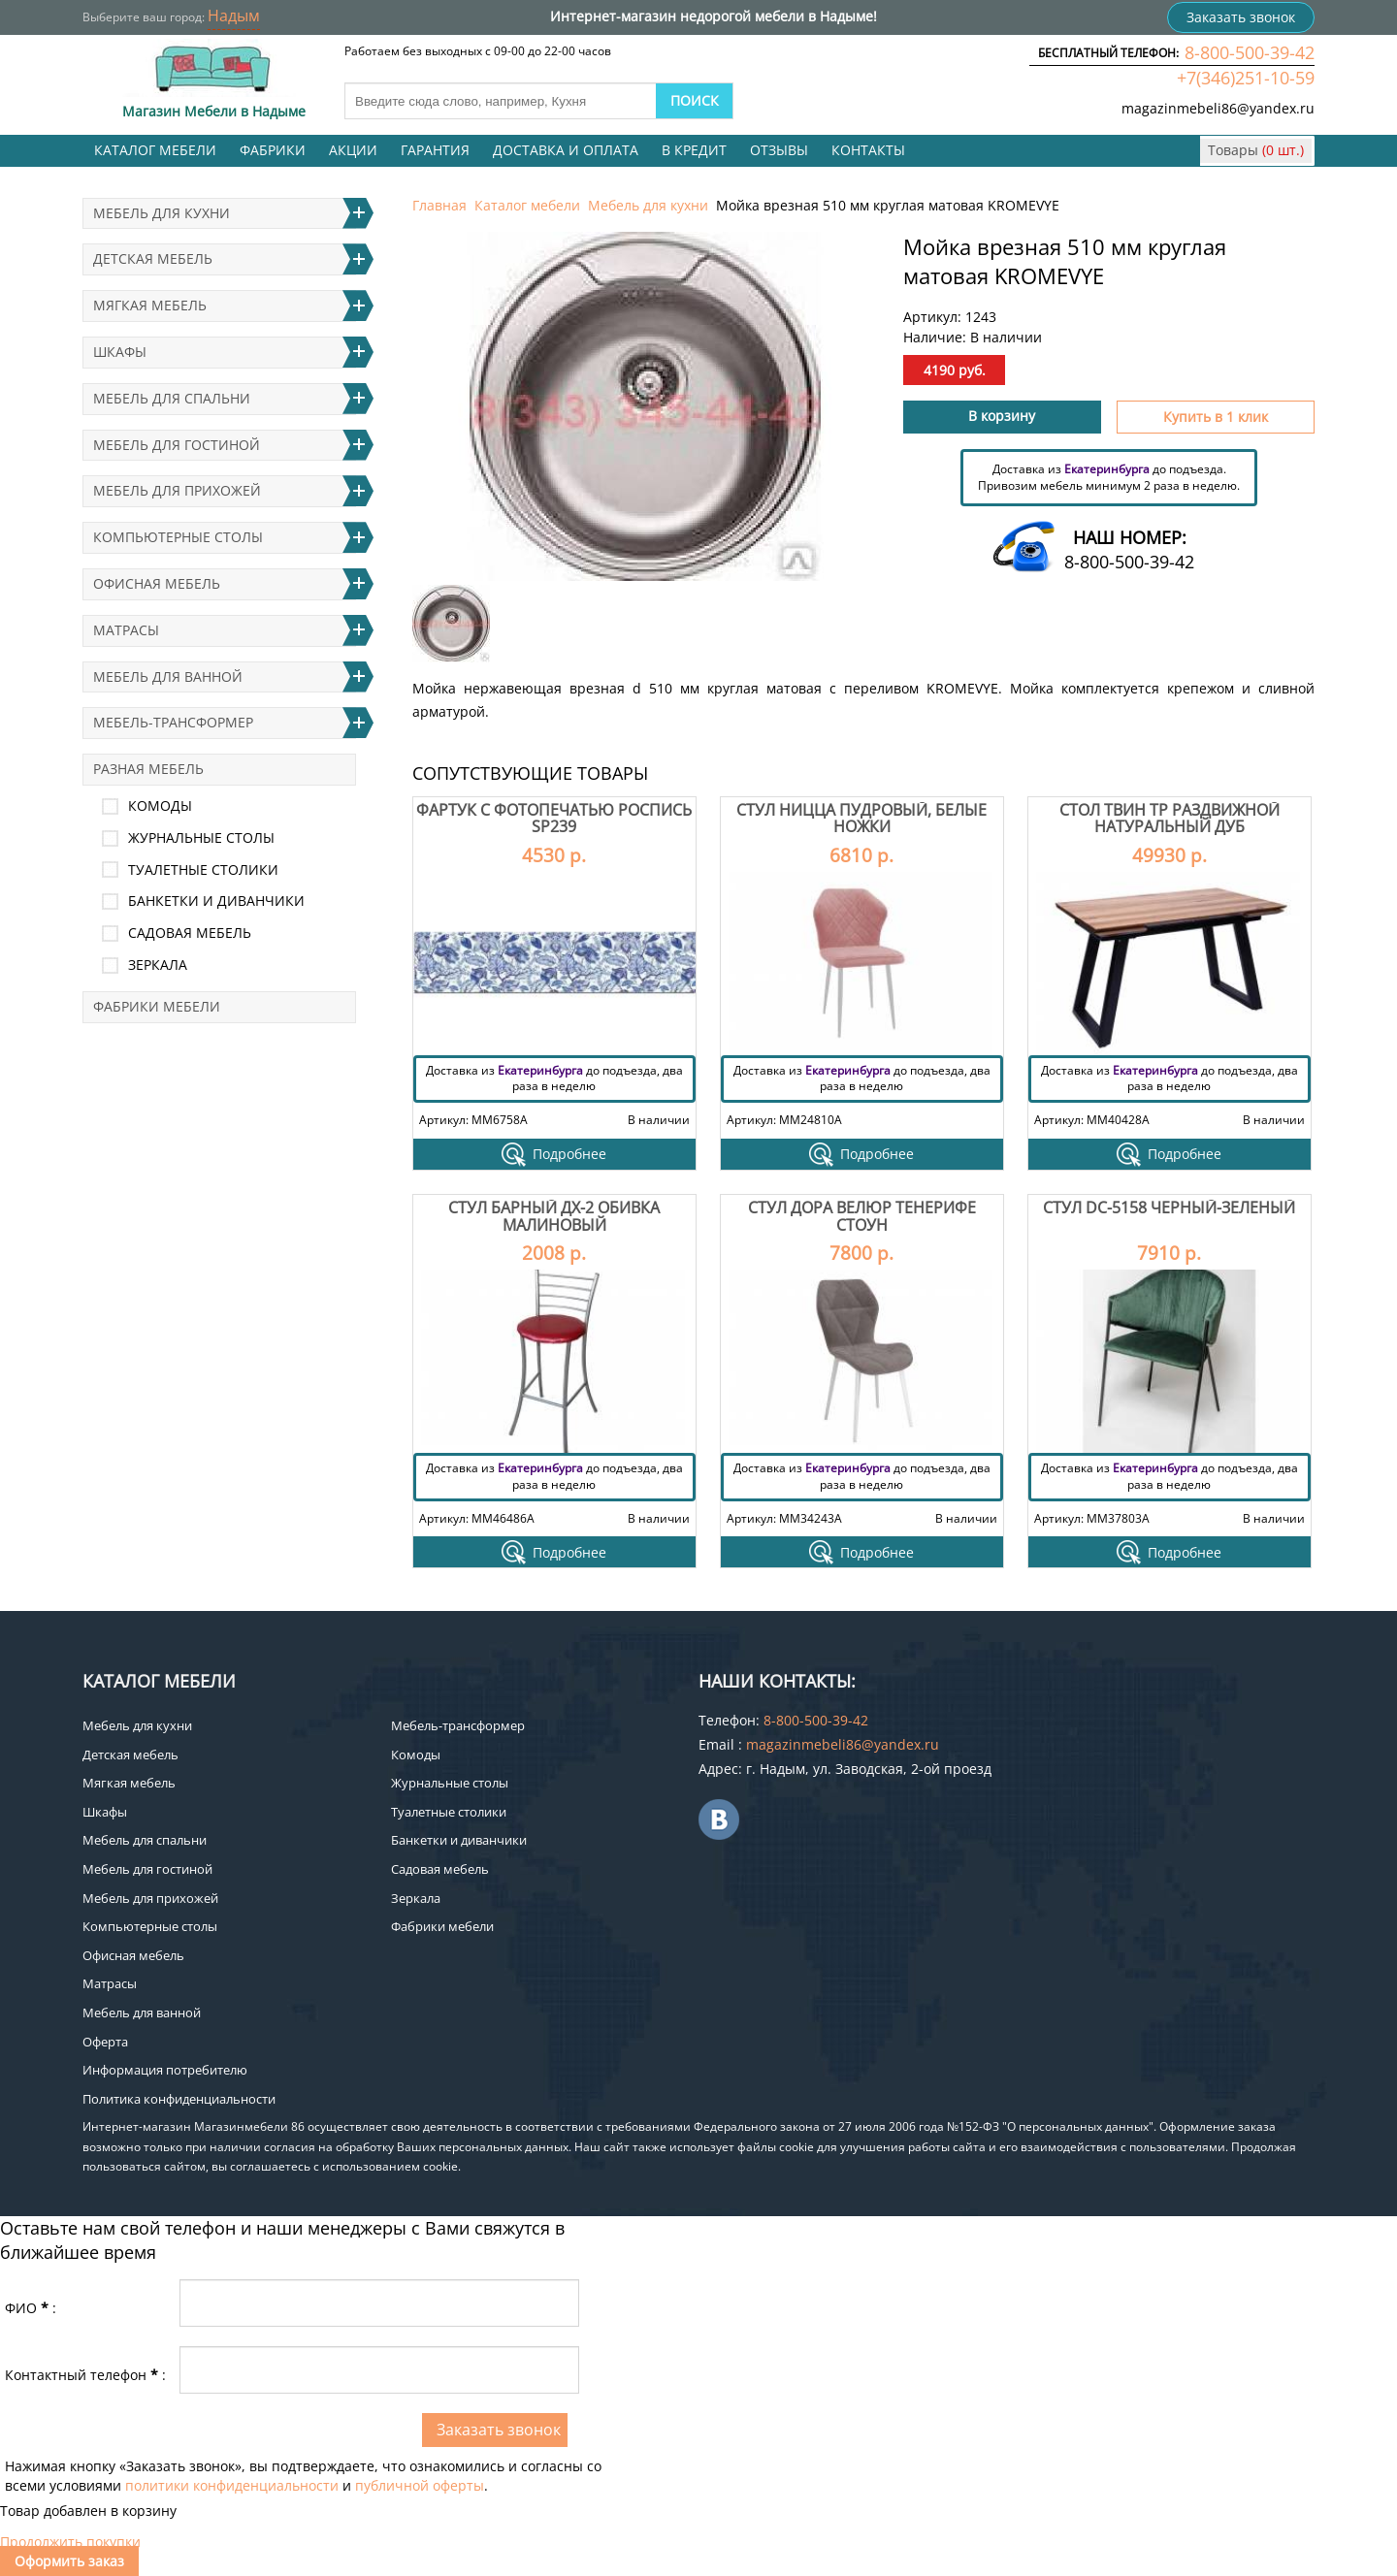  I want to click on Каталог мебели, so click(155, 150).